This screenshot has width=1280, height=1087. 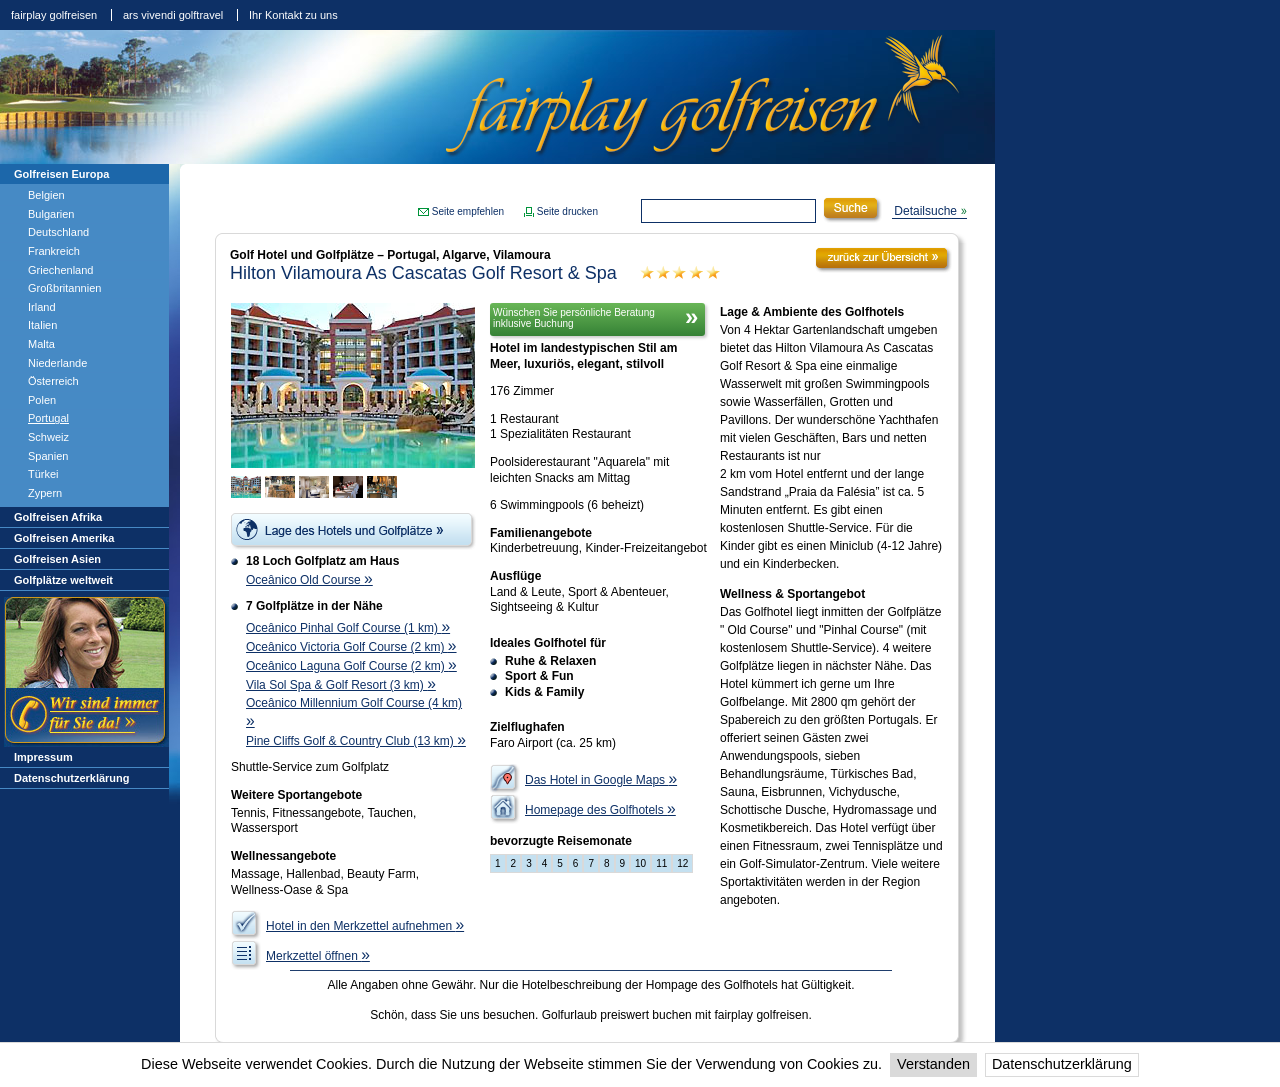 I want to click on Schweiz, so click(x=48, y=437).